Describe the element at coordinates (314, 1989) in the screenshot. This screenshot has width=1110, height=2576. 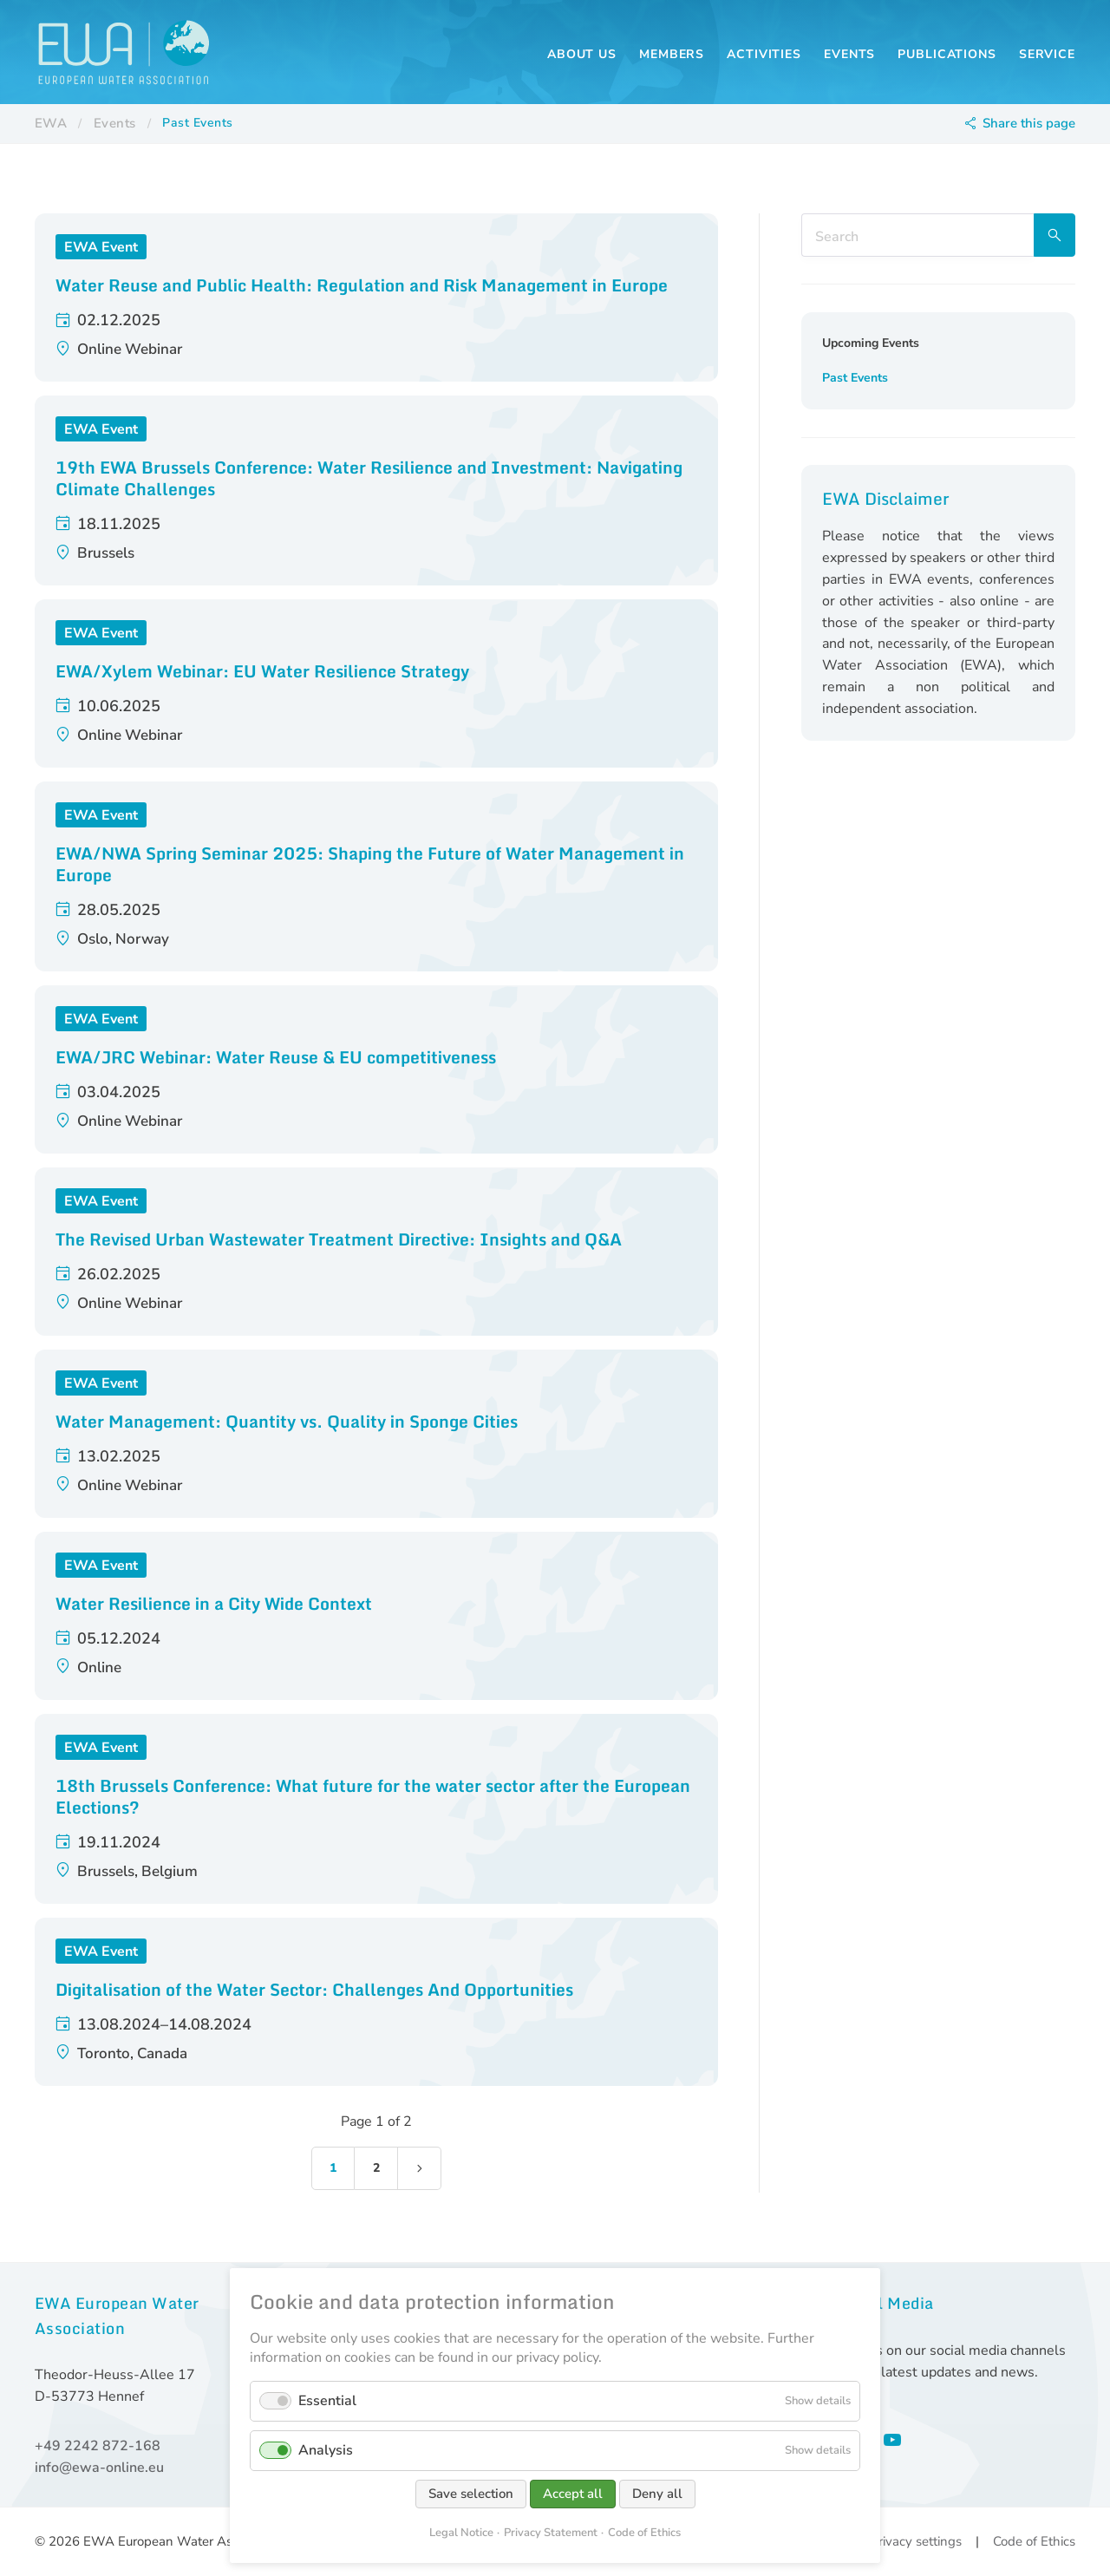
I see `Digitalisation of the Water Sector: Challenges And Opportunities` at that location.